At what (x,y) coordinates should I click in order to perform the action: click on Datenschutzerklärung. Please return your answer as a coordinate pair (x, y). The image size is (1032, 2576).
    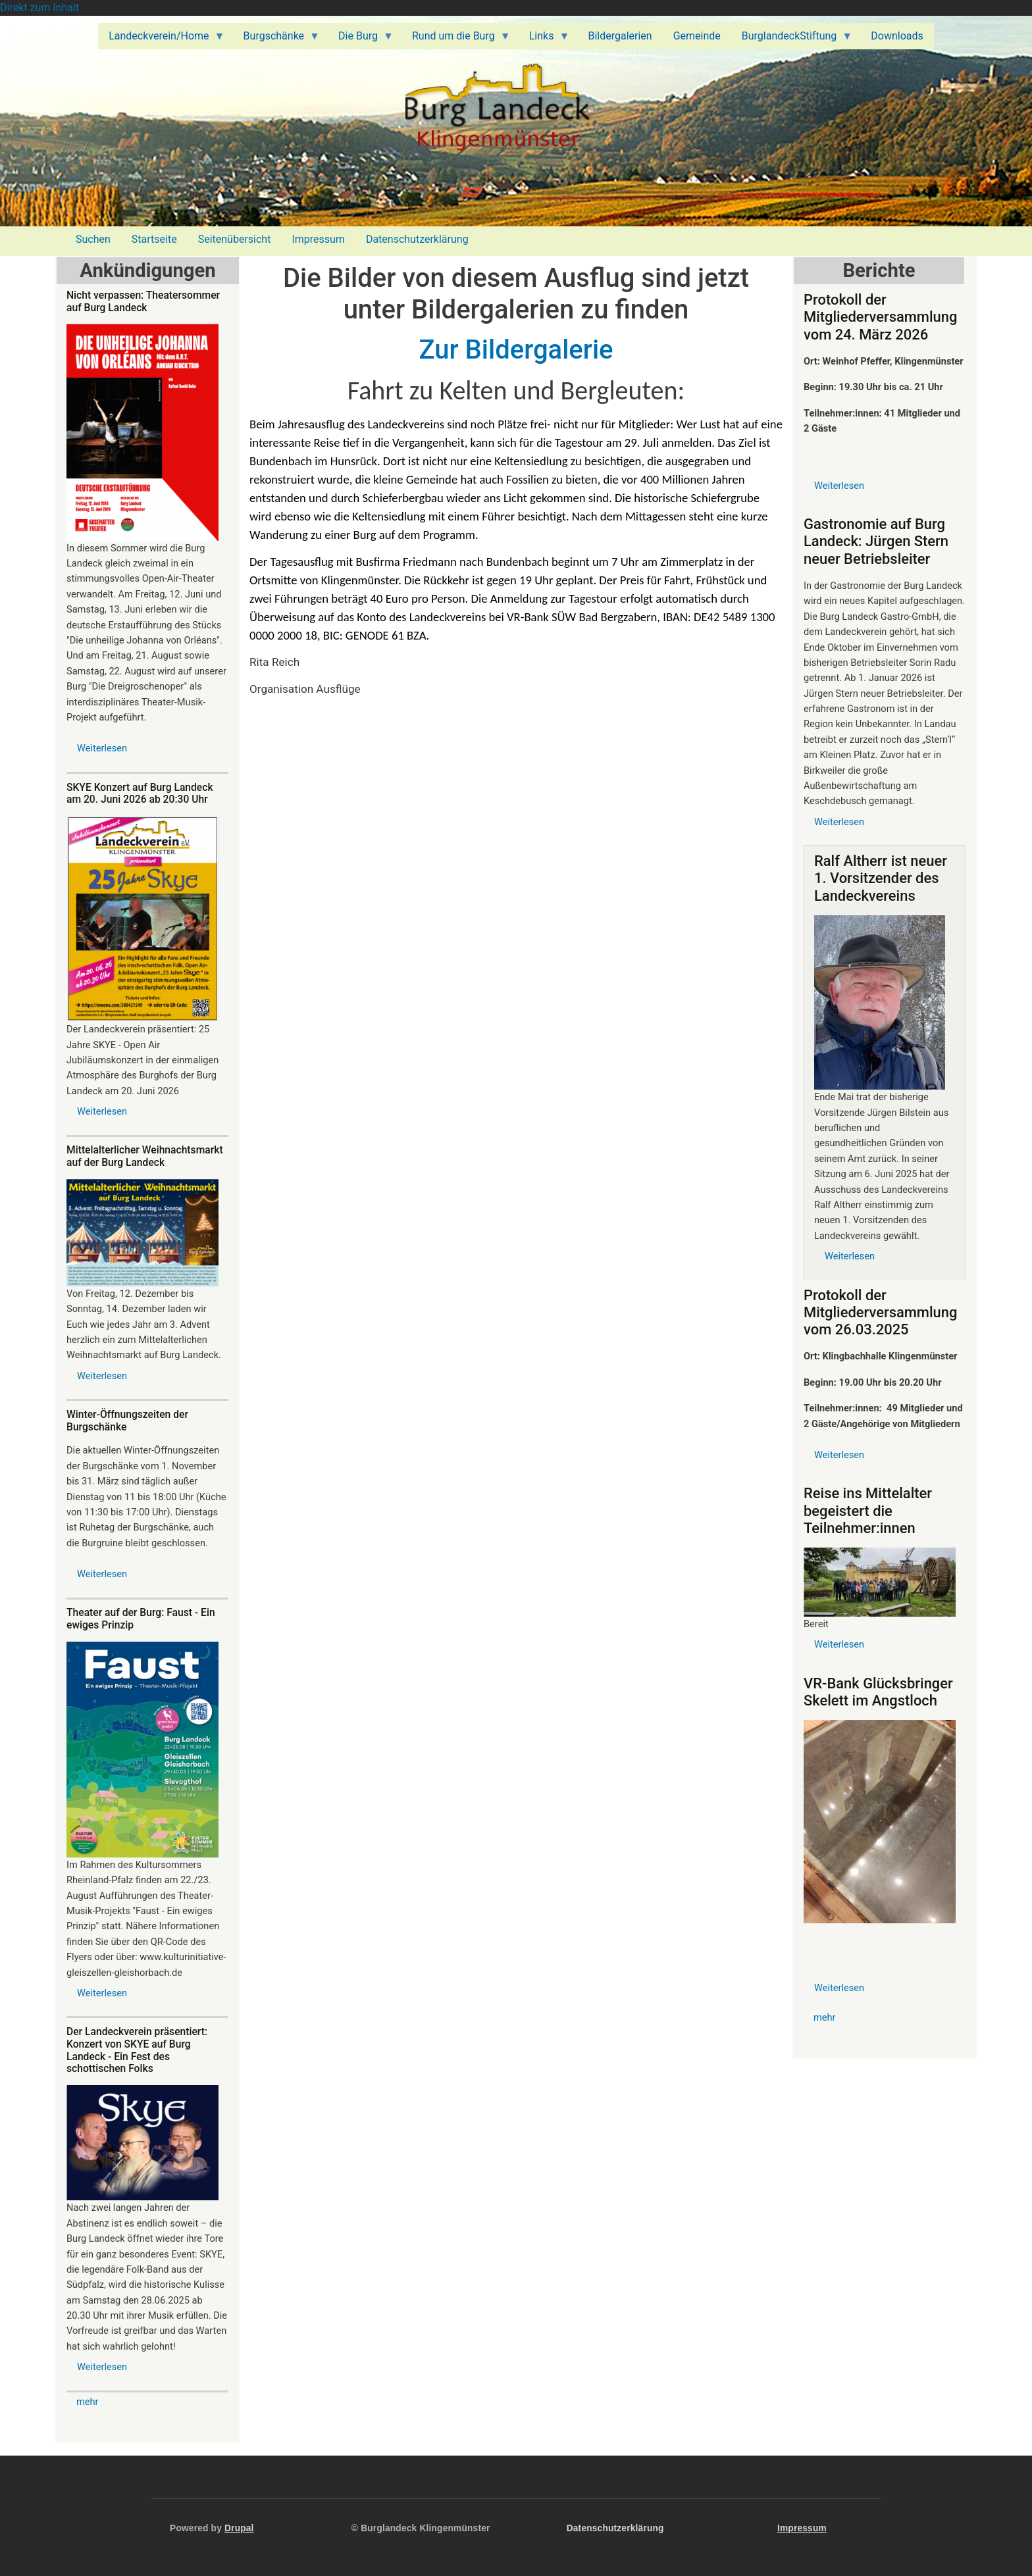
    Looking at the image, I should click on (417, 239).